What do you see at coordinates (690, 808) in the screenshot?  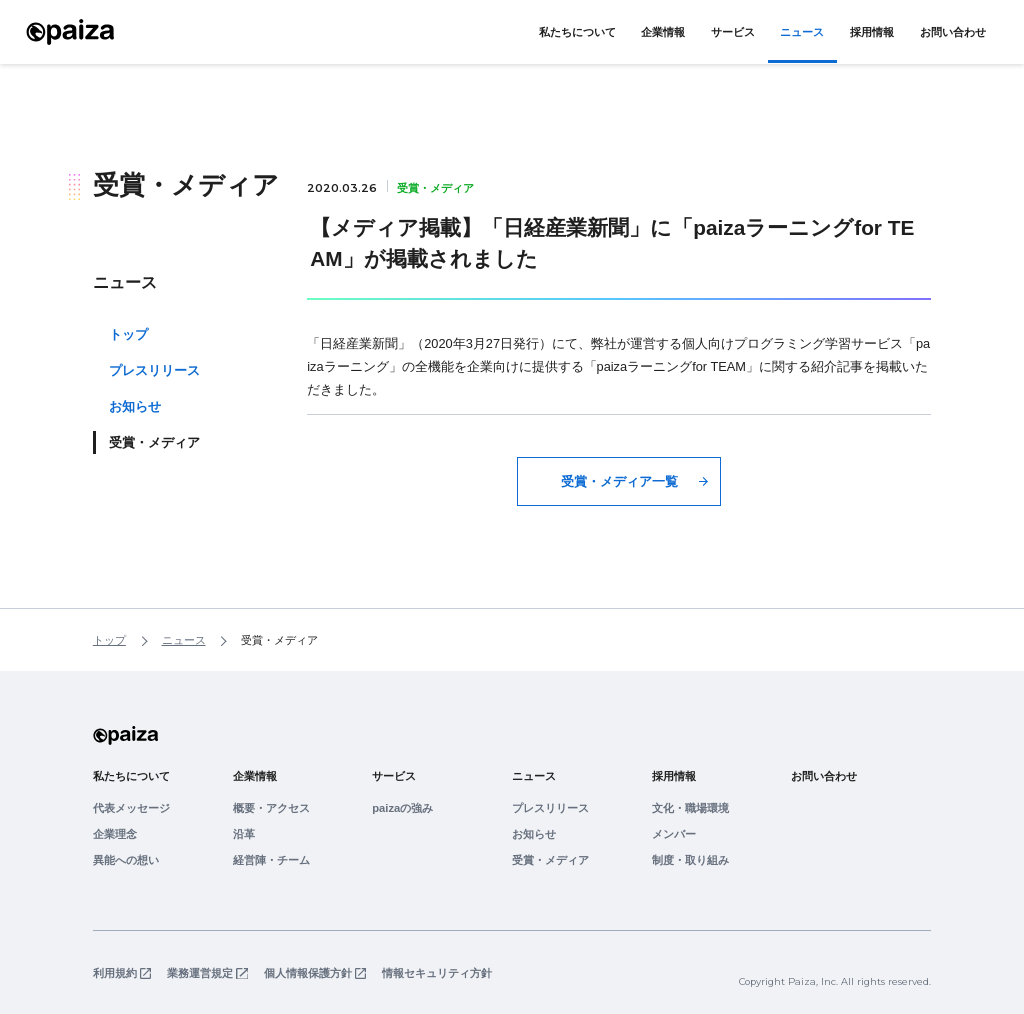 I see `文化・職場環境` at bounding box center [690, 808].